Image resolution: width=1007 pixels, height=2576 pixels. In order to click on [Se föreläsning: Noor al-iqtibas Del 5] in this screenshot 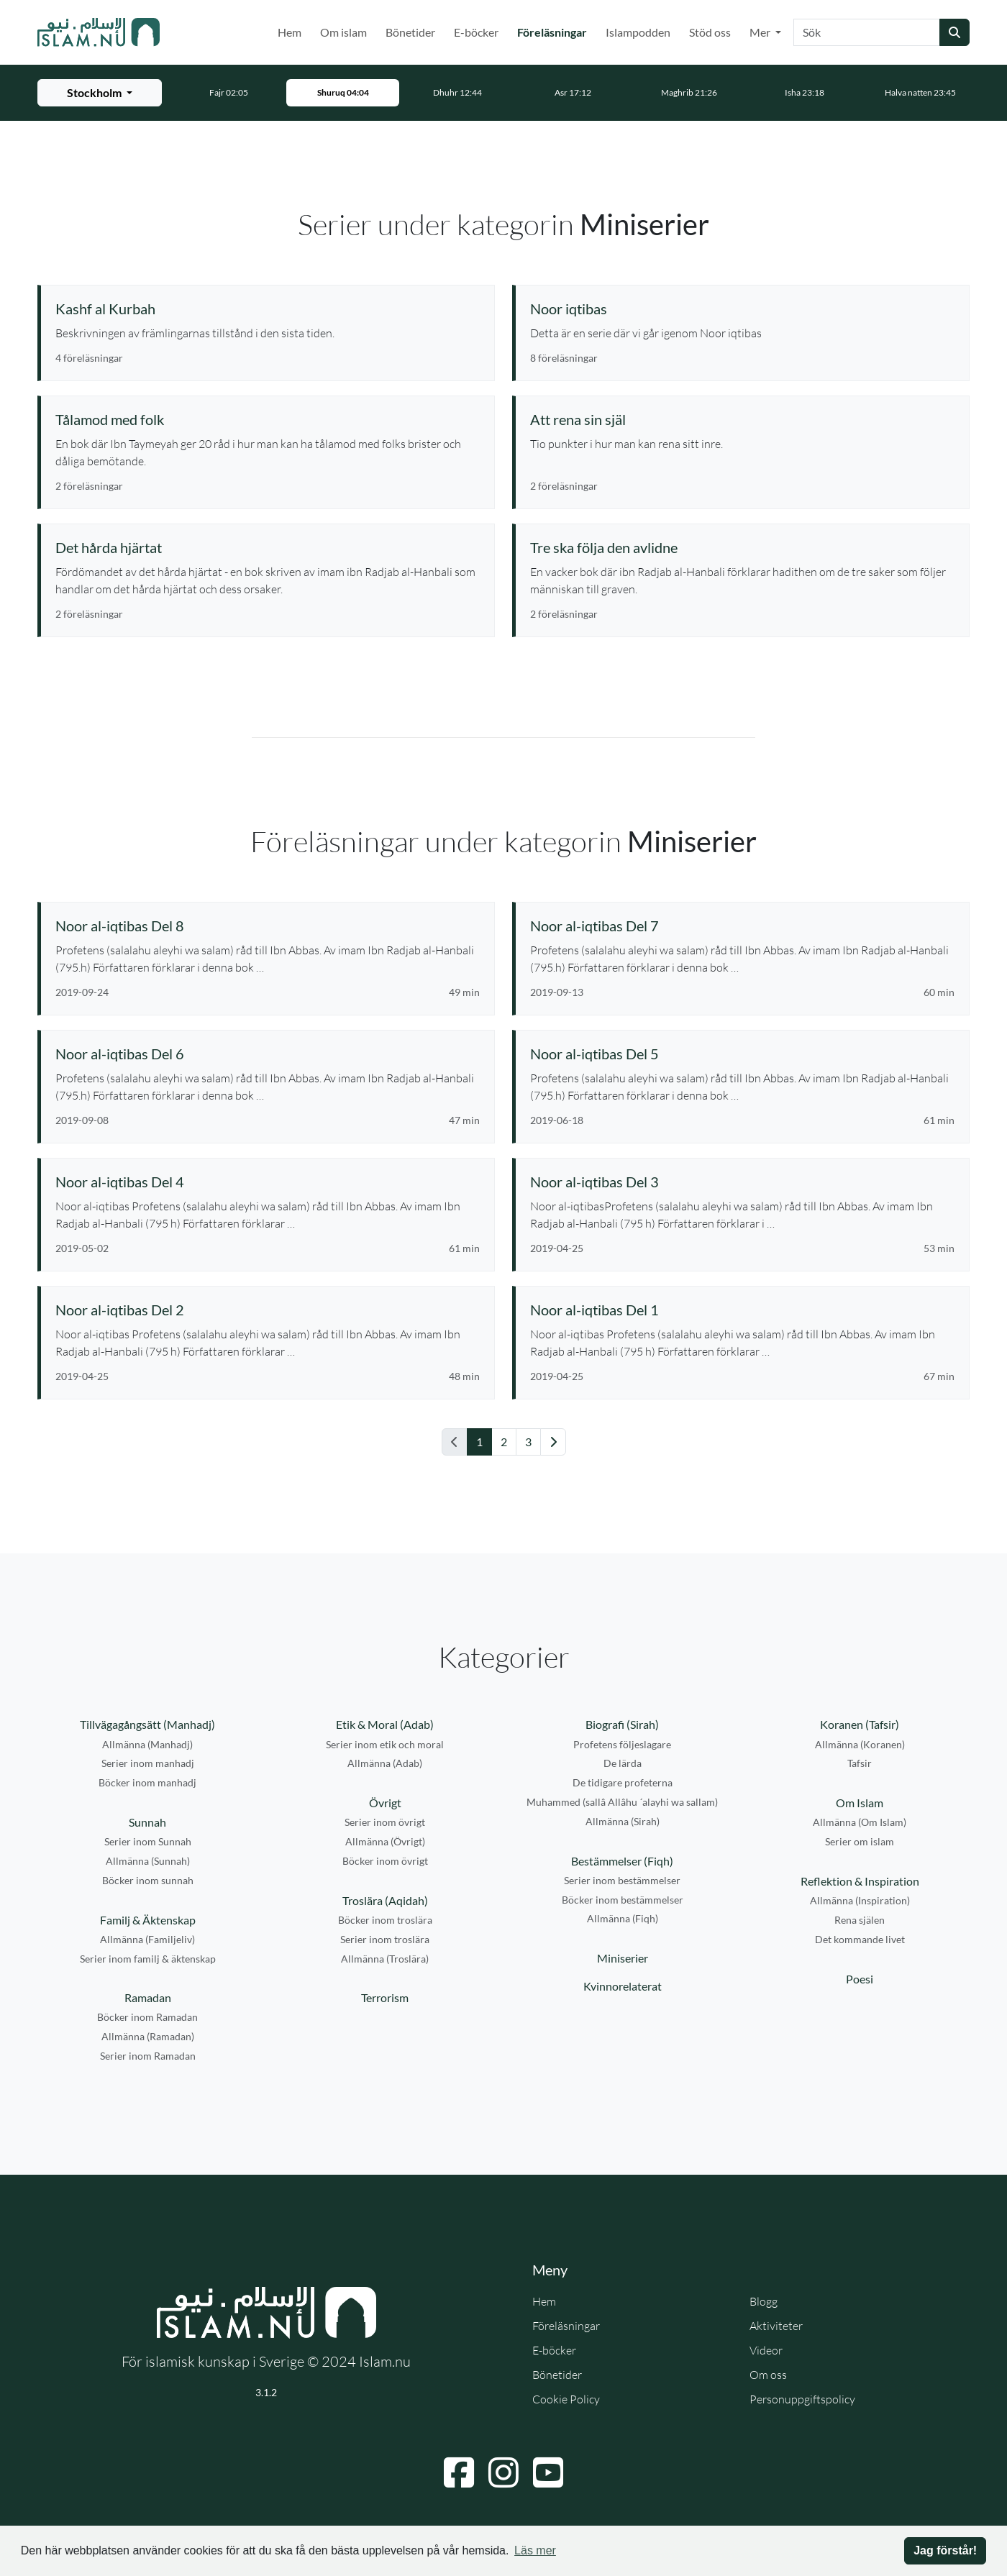, I will do `click(742, 1053)`.